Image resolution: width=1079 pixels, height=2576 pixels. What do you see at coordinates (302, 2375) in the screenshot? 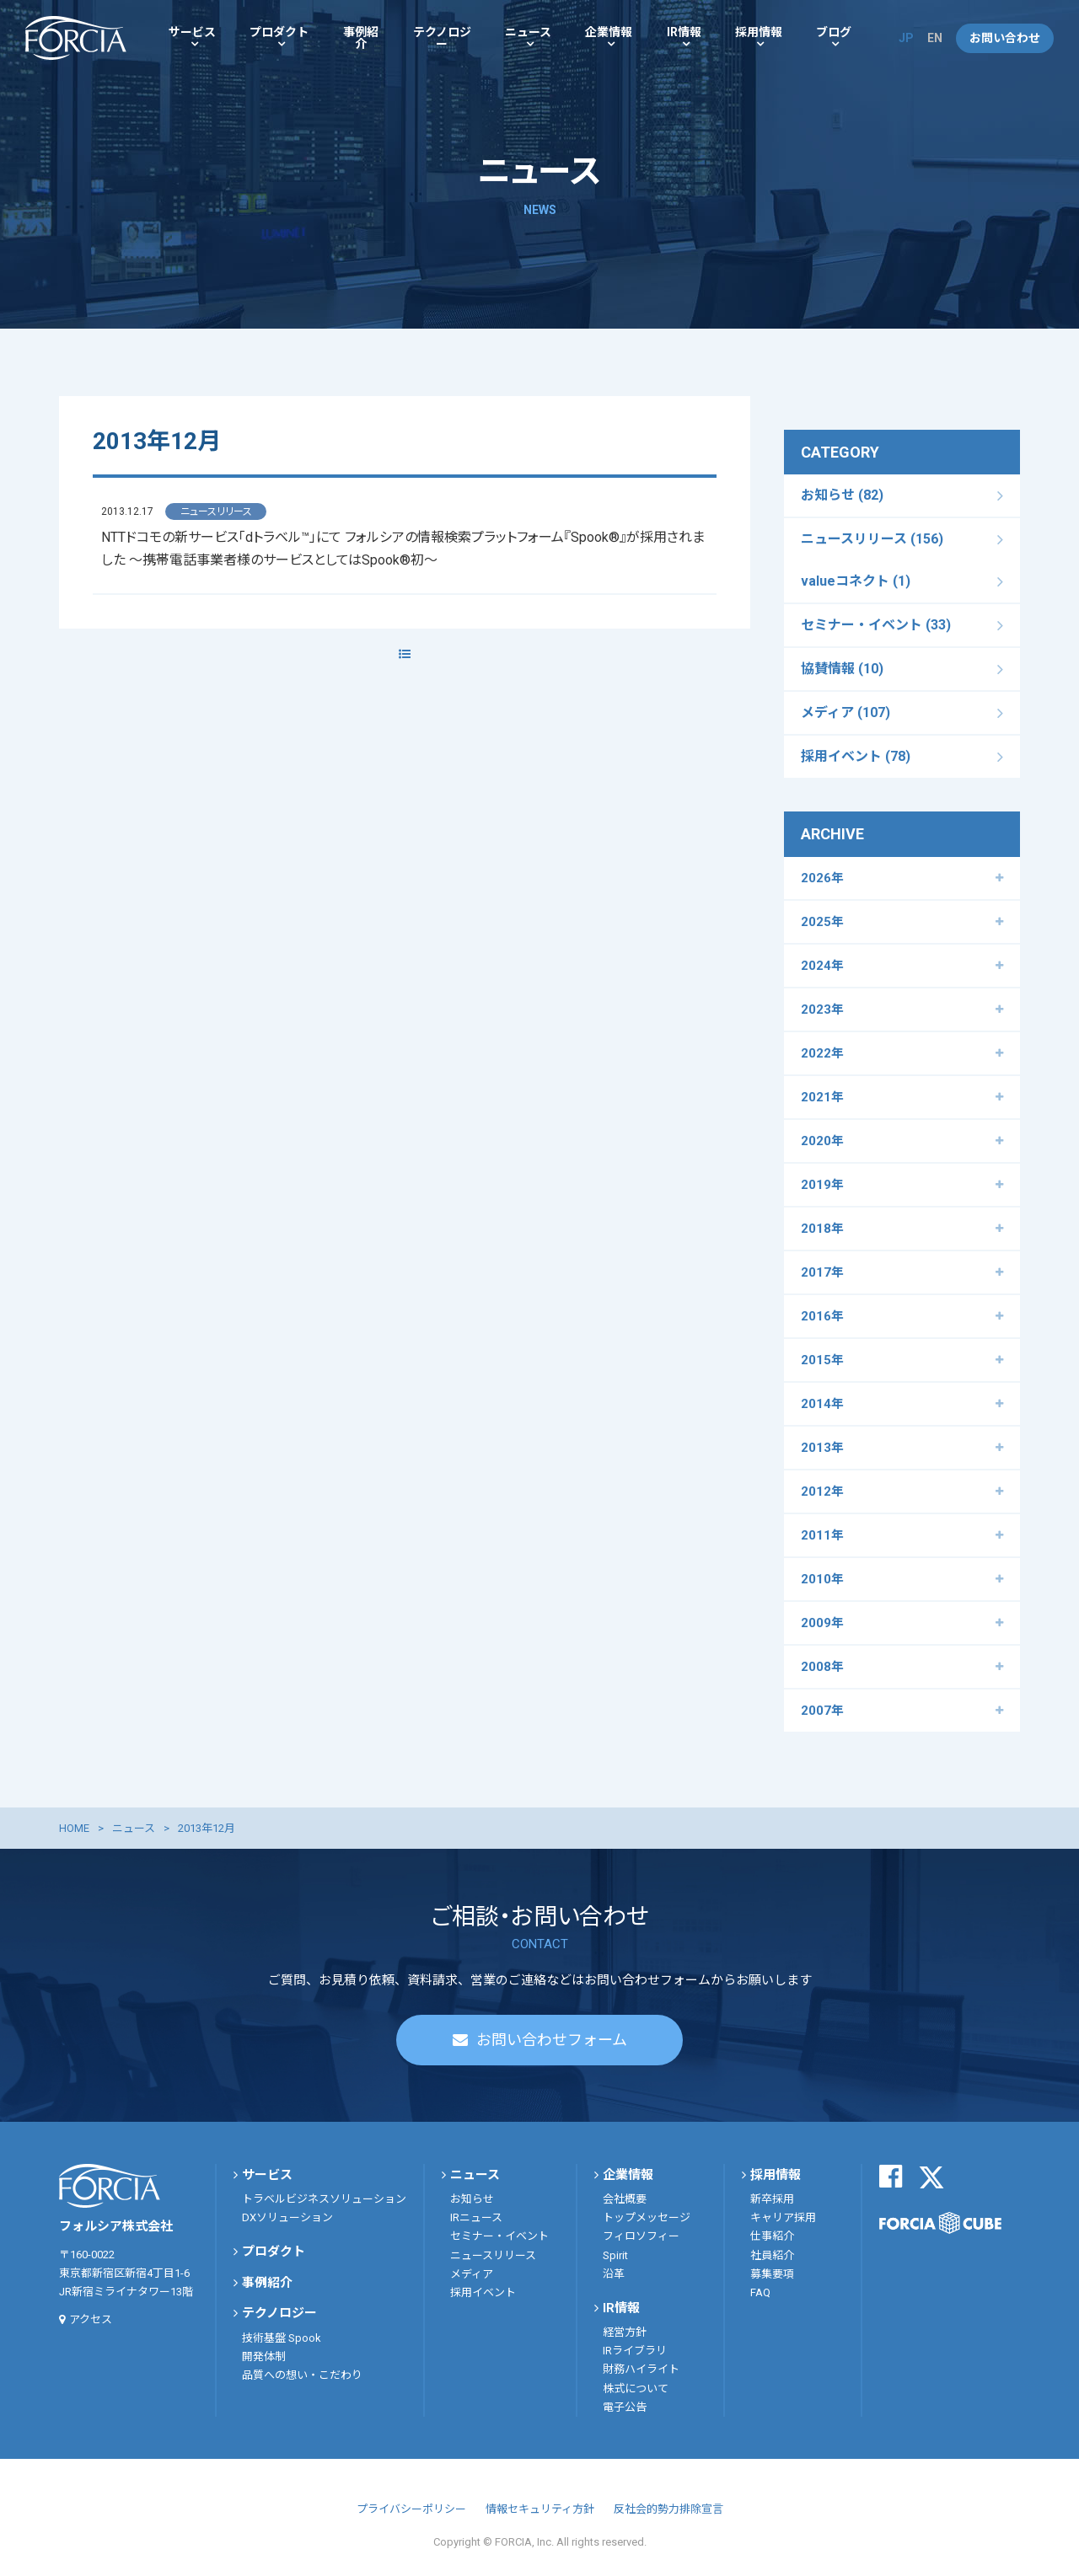
I see `品質への想い・こだわり` at bounding box center [302, 2375].